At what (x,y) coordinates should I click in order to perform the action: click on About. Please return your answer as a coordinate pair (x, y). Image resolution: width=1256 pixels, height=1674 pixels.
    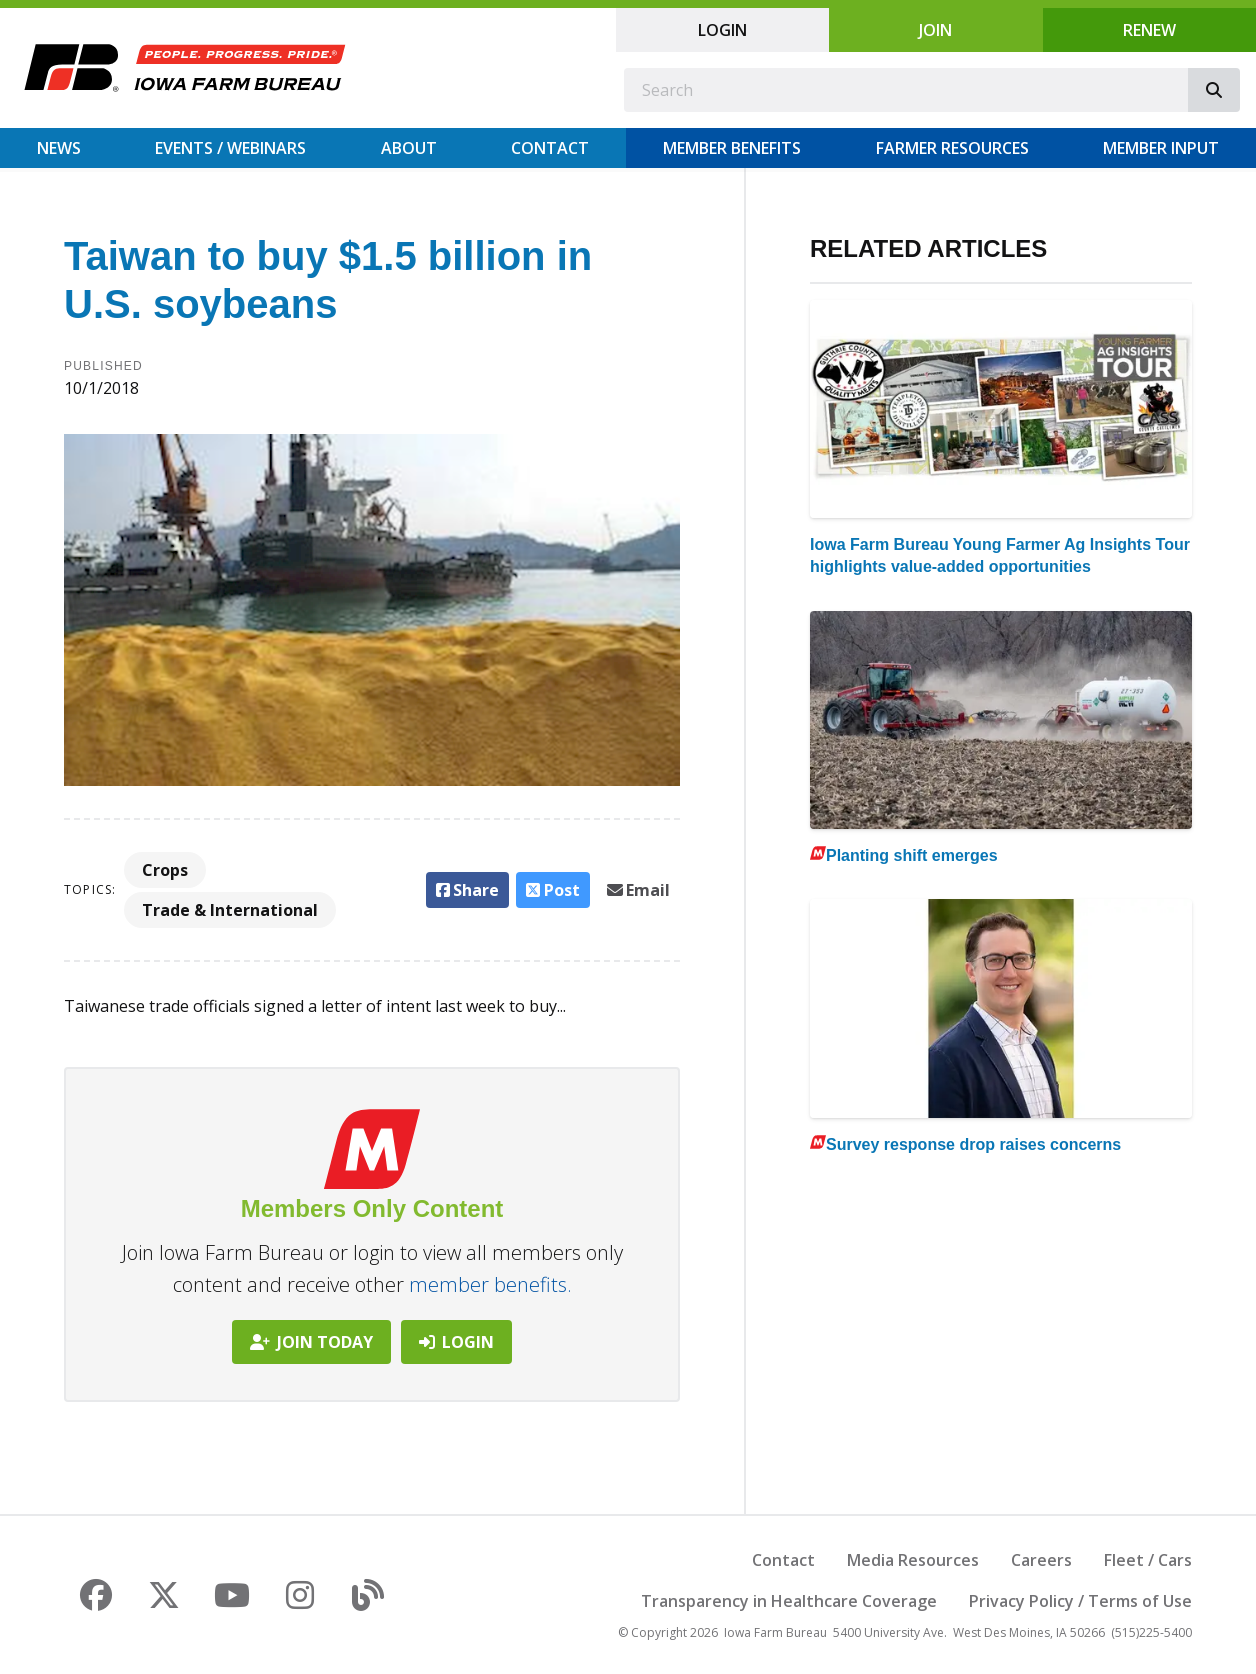
    Looking at the image, I should click on (409, 148).